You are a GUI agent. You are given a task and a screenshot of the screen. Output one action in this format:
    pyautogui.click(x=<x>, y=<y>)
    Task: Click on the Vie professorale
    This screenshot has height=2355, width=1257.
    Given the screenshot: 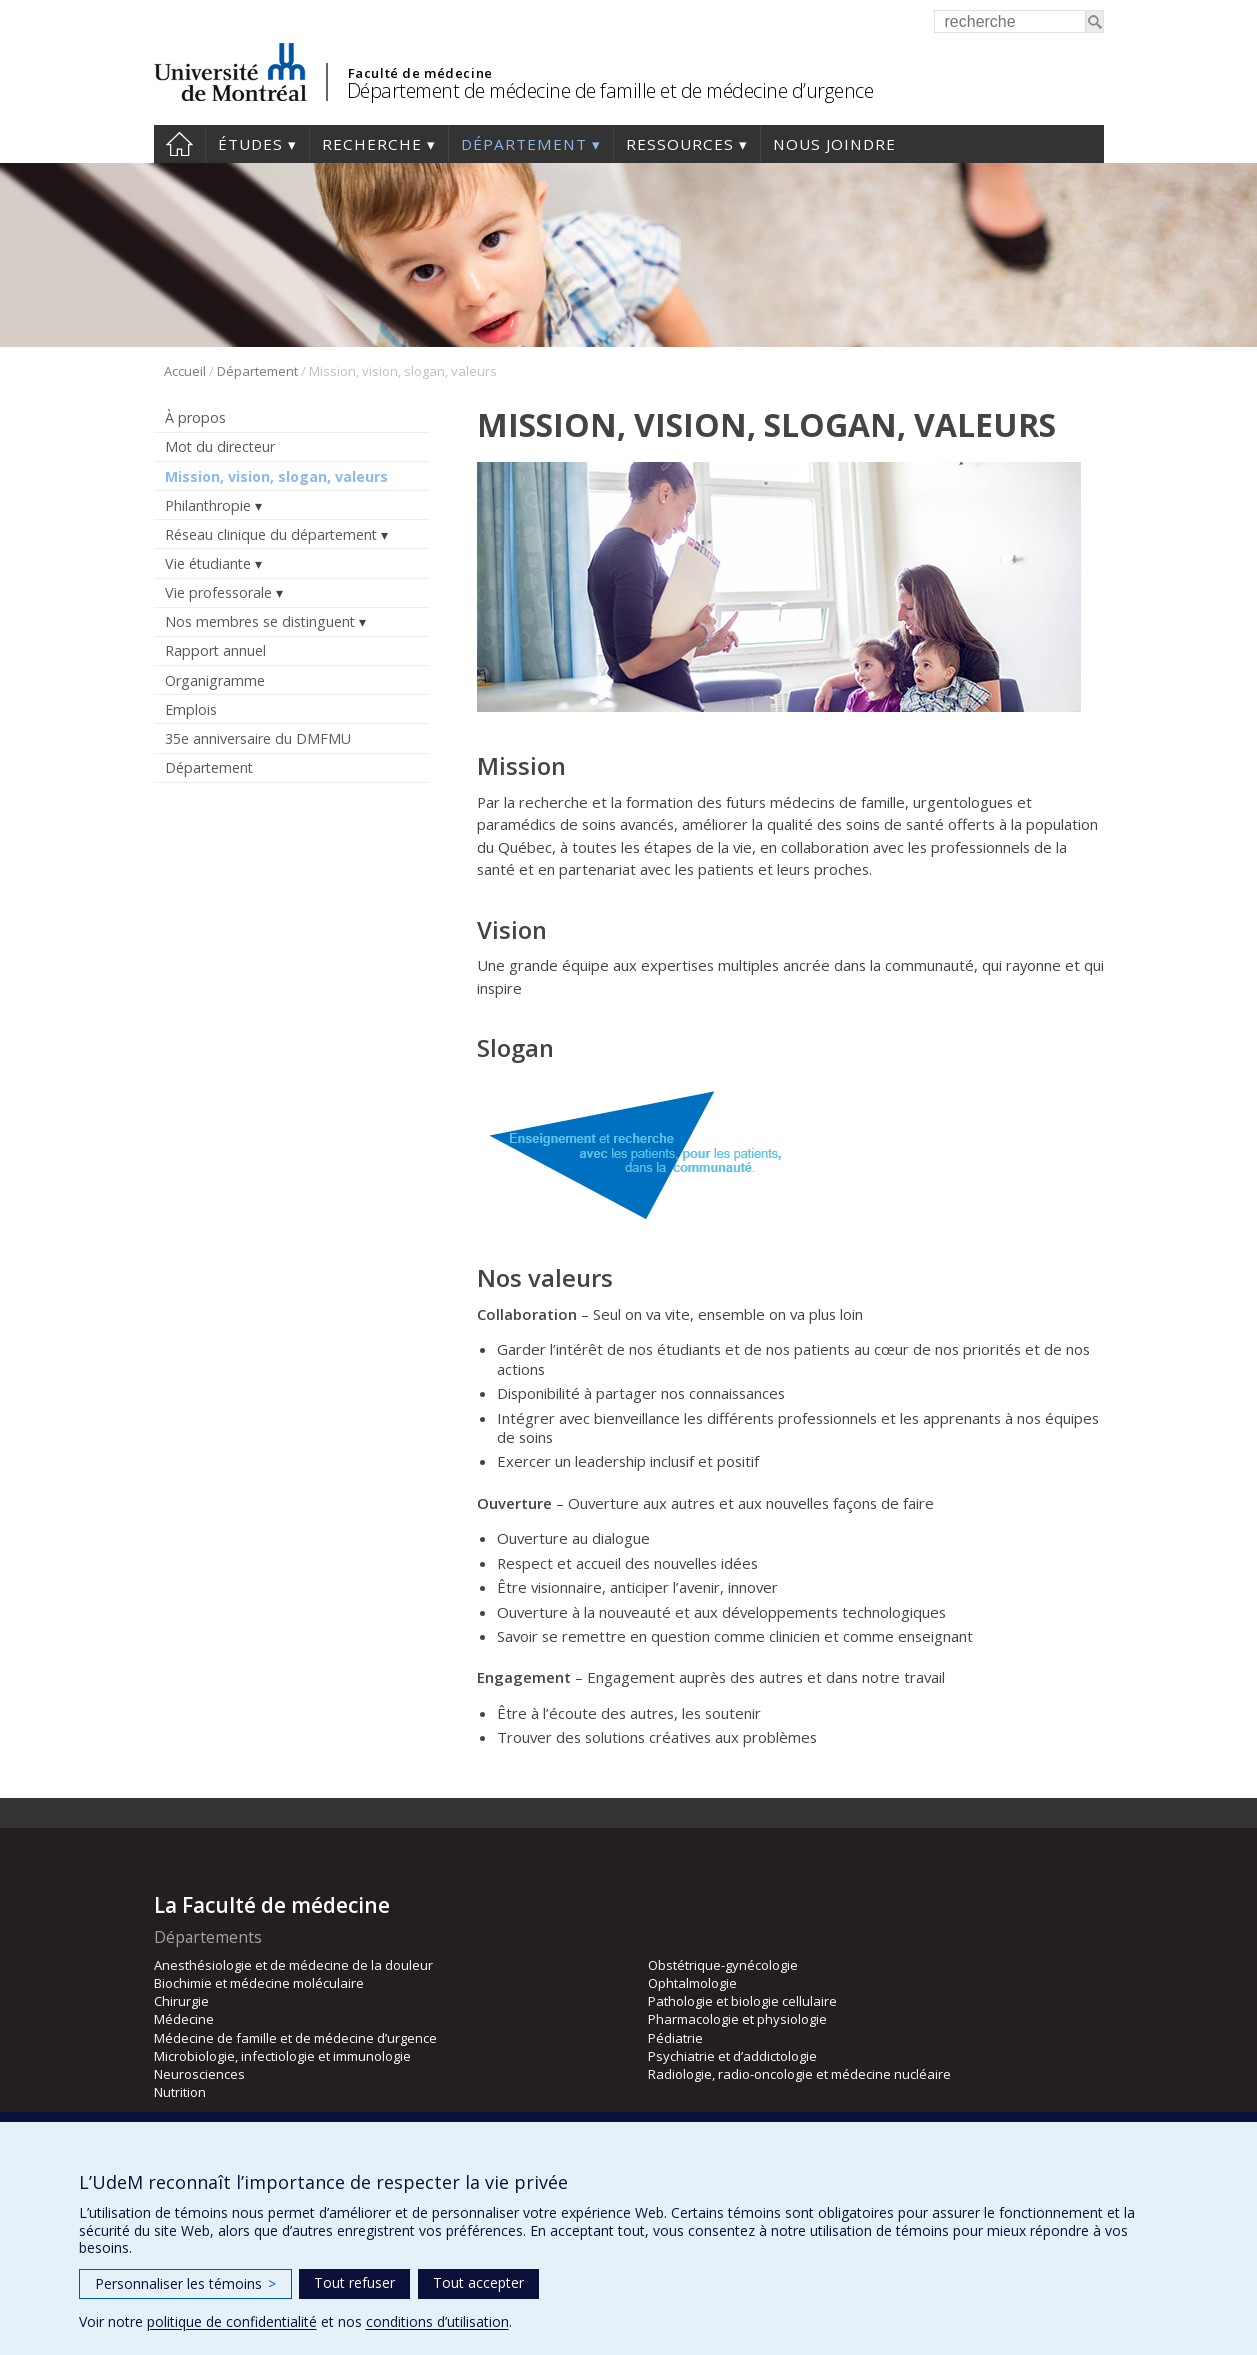 What is the action you would take?
    pyautogui.click(x=218, y=592)
    